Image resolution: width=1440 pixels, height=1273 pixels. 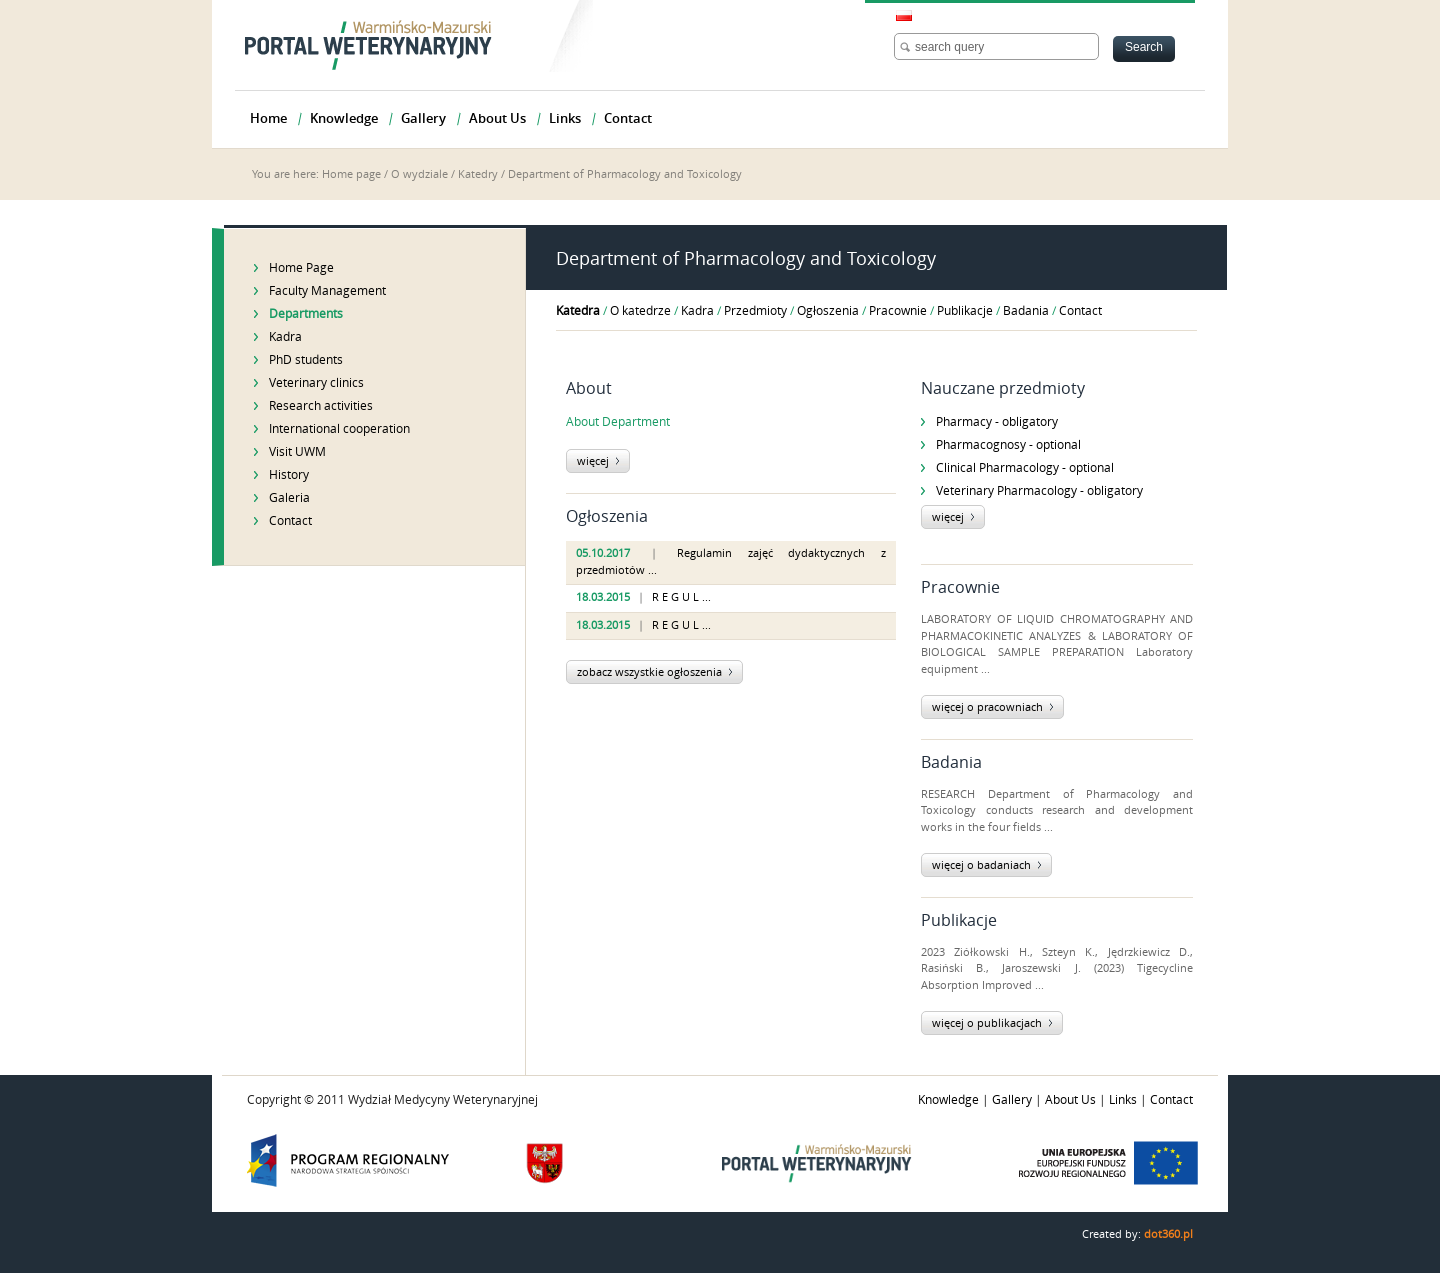 I want to click on Gallery, so click(x=1012, y=1100).